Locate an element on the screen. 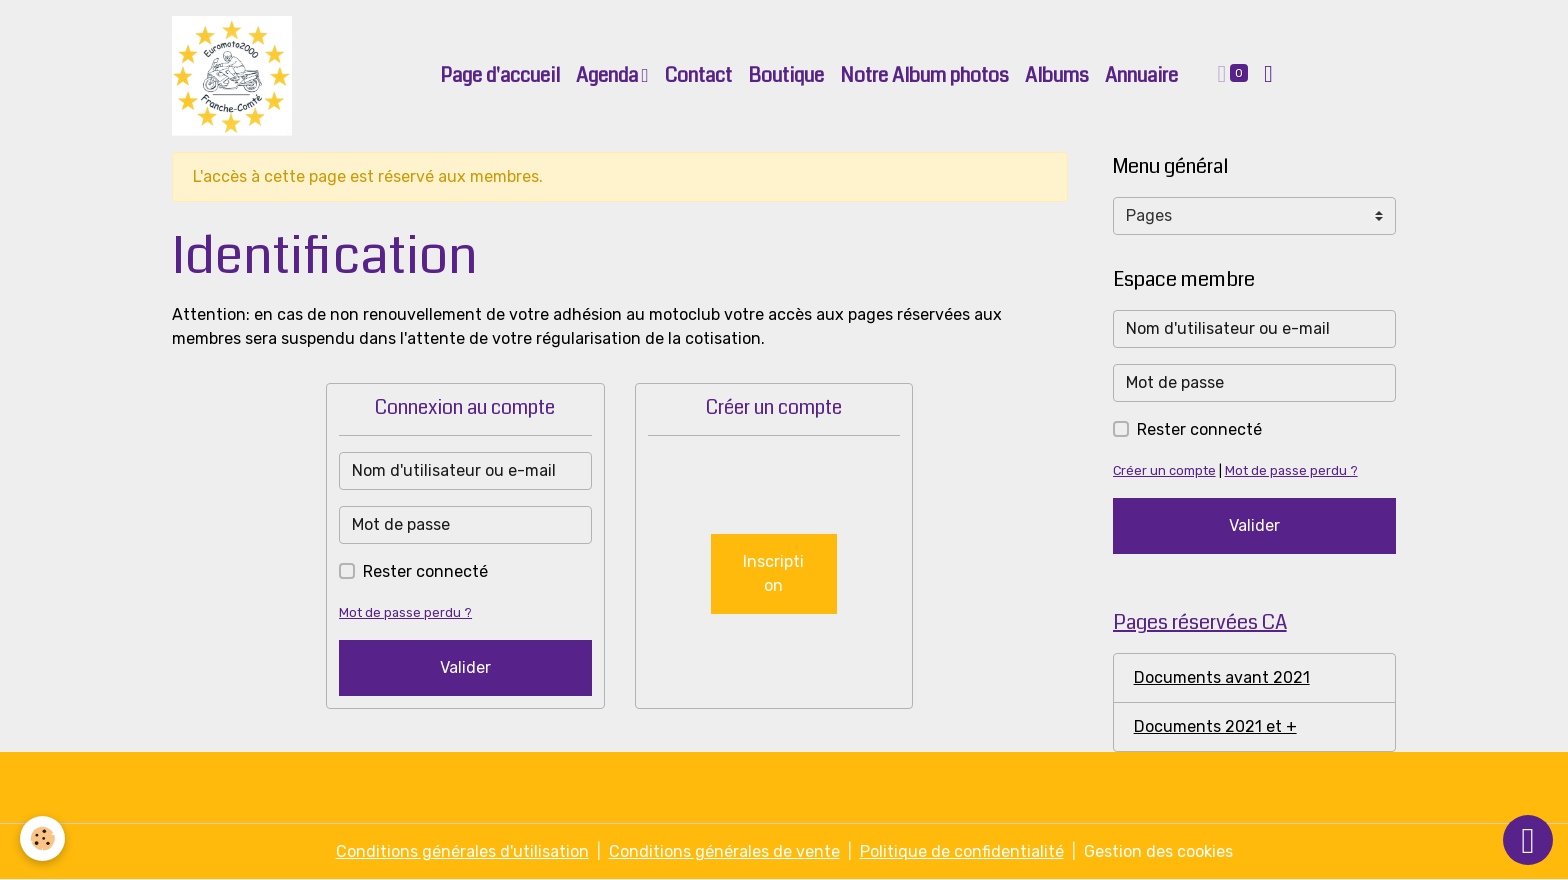  Gestion des cookies is located at coordinates (1158, 851).